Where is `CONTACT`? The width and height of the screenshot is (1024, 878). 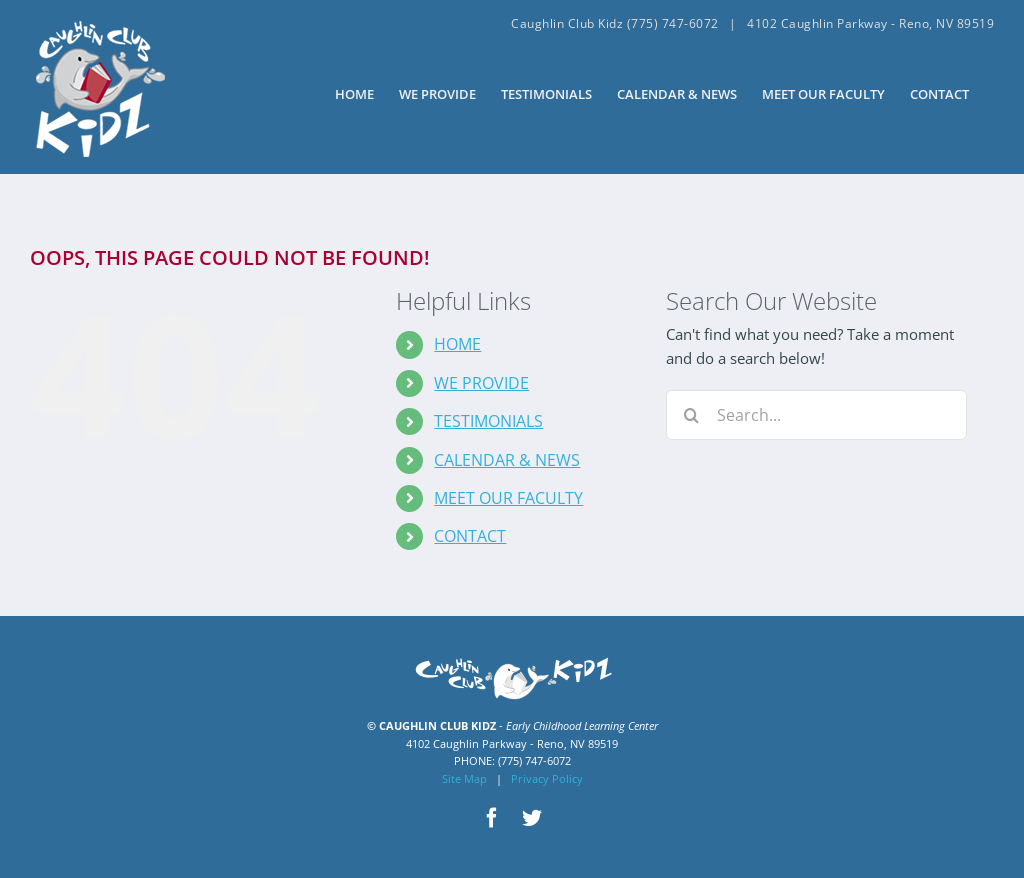
CONTACT is located at coordinates (470, 536).